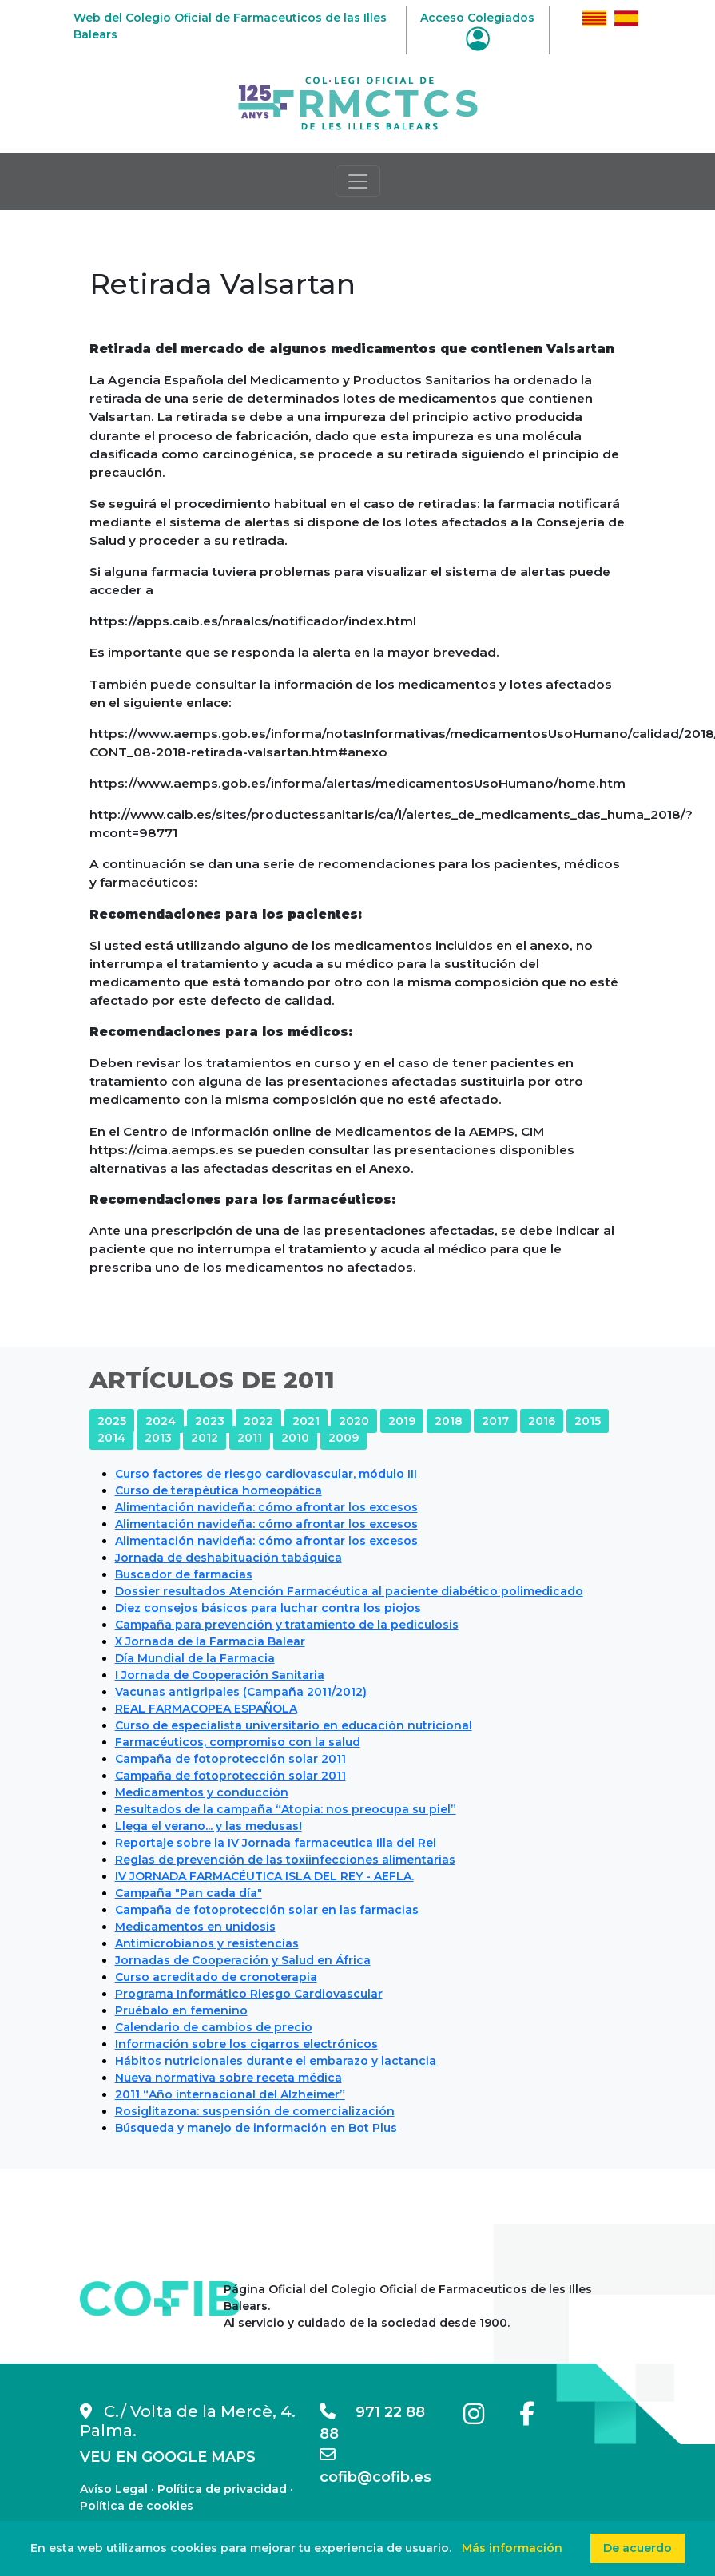 The image size is (715, 2576). I want to click on Diez consejos básicos para luchar contra los piojos, so click(268, 1608).